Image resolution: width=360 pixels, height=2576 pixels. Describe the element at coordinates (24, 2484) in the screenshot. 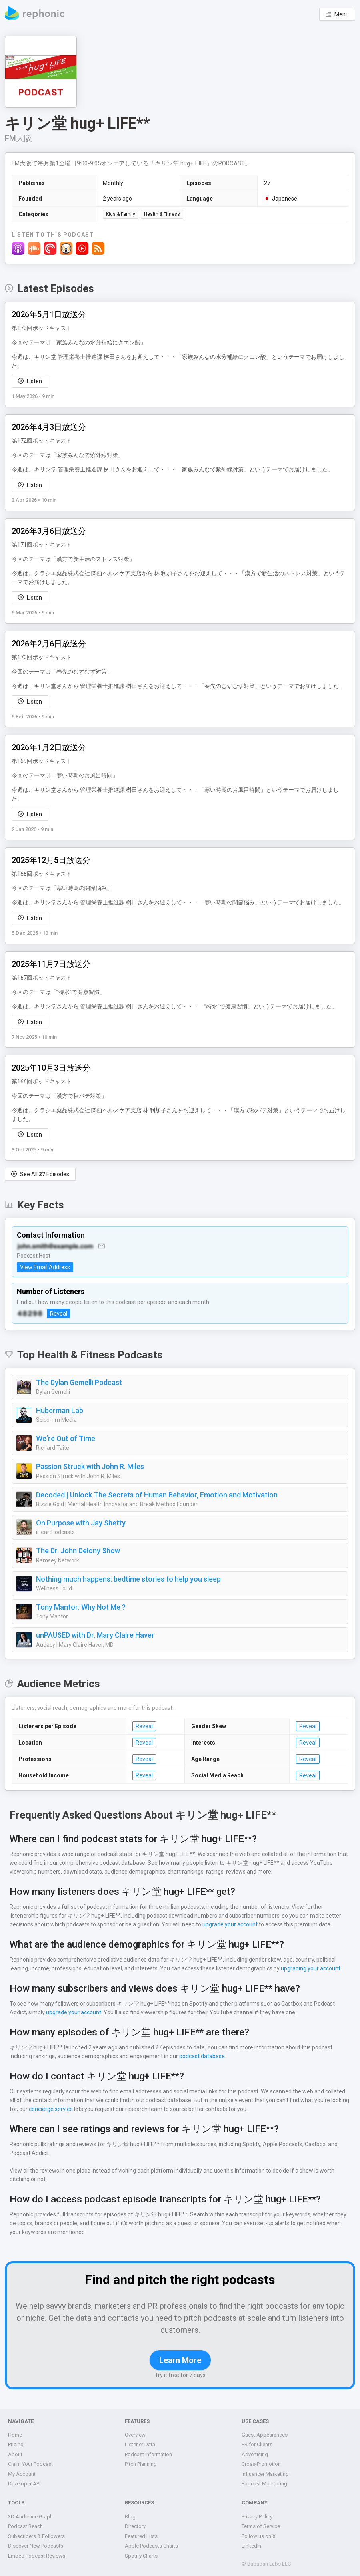

I see `Developer API` at that location.